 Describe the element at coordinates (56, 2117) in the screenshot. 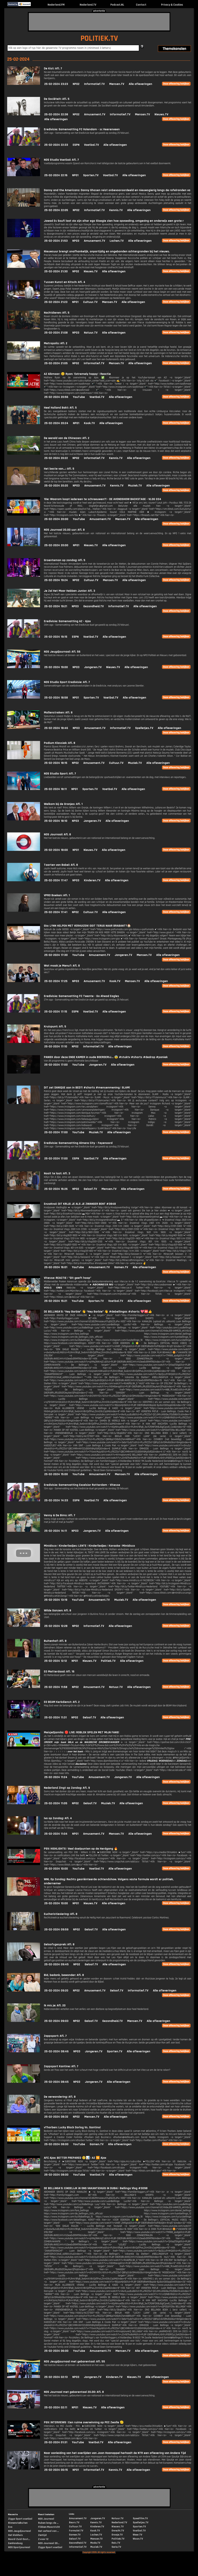

I see `25-02-2024 08:32` at that location.